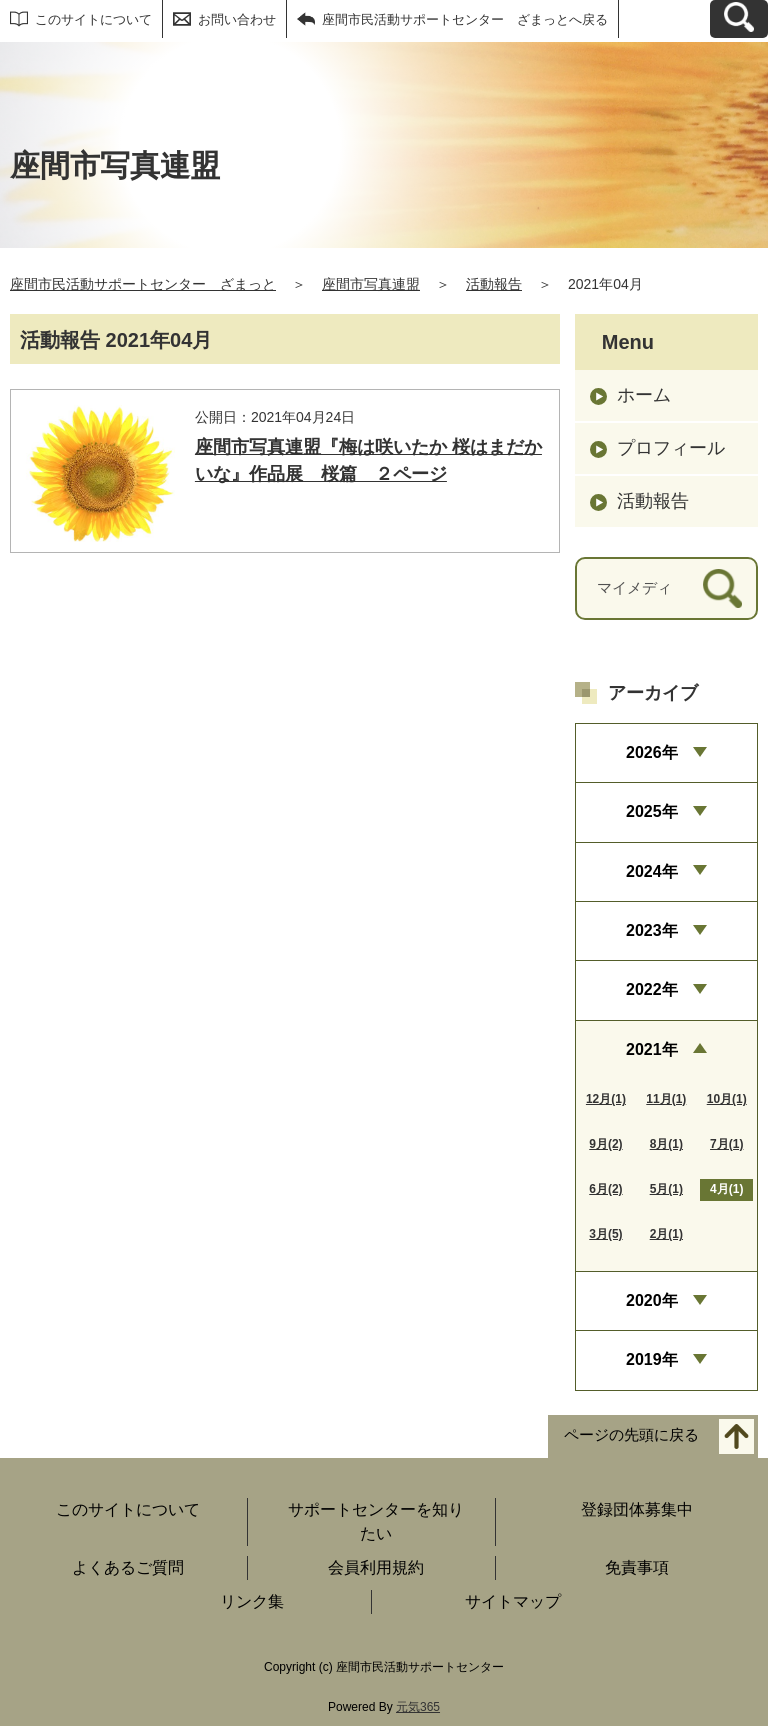 The height and width of the screenshot is (1726, 768). What do you see at coordinates (252, 1601) in the screenshot?
I see `リンク集` at bounding box center [252, 1601].